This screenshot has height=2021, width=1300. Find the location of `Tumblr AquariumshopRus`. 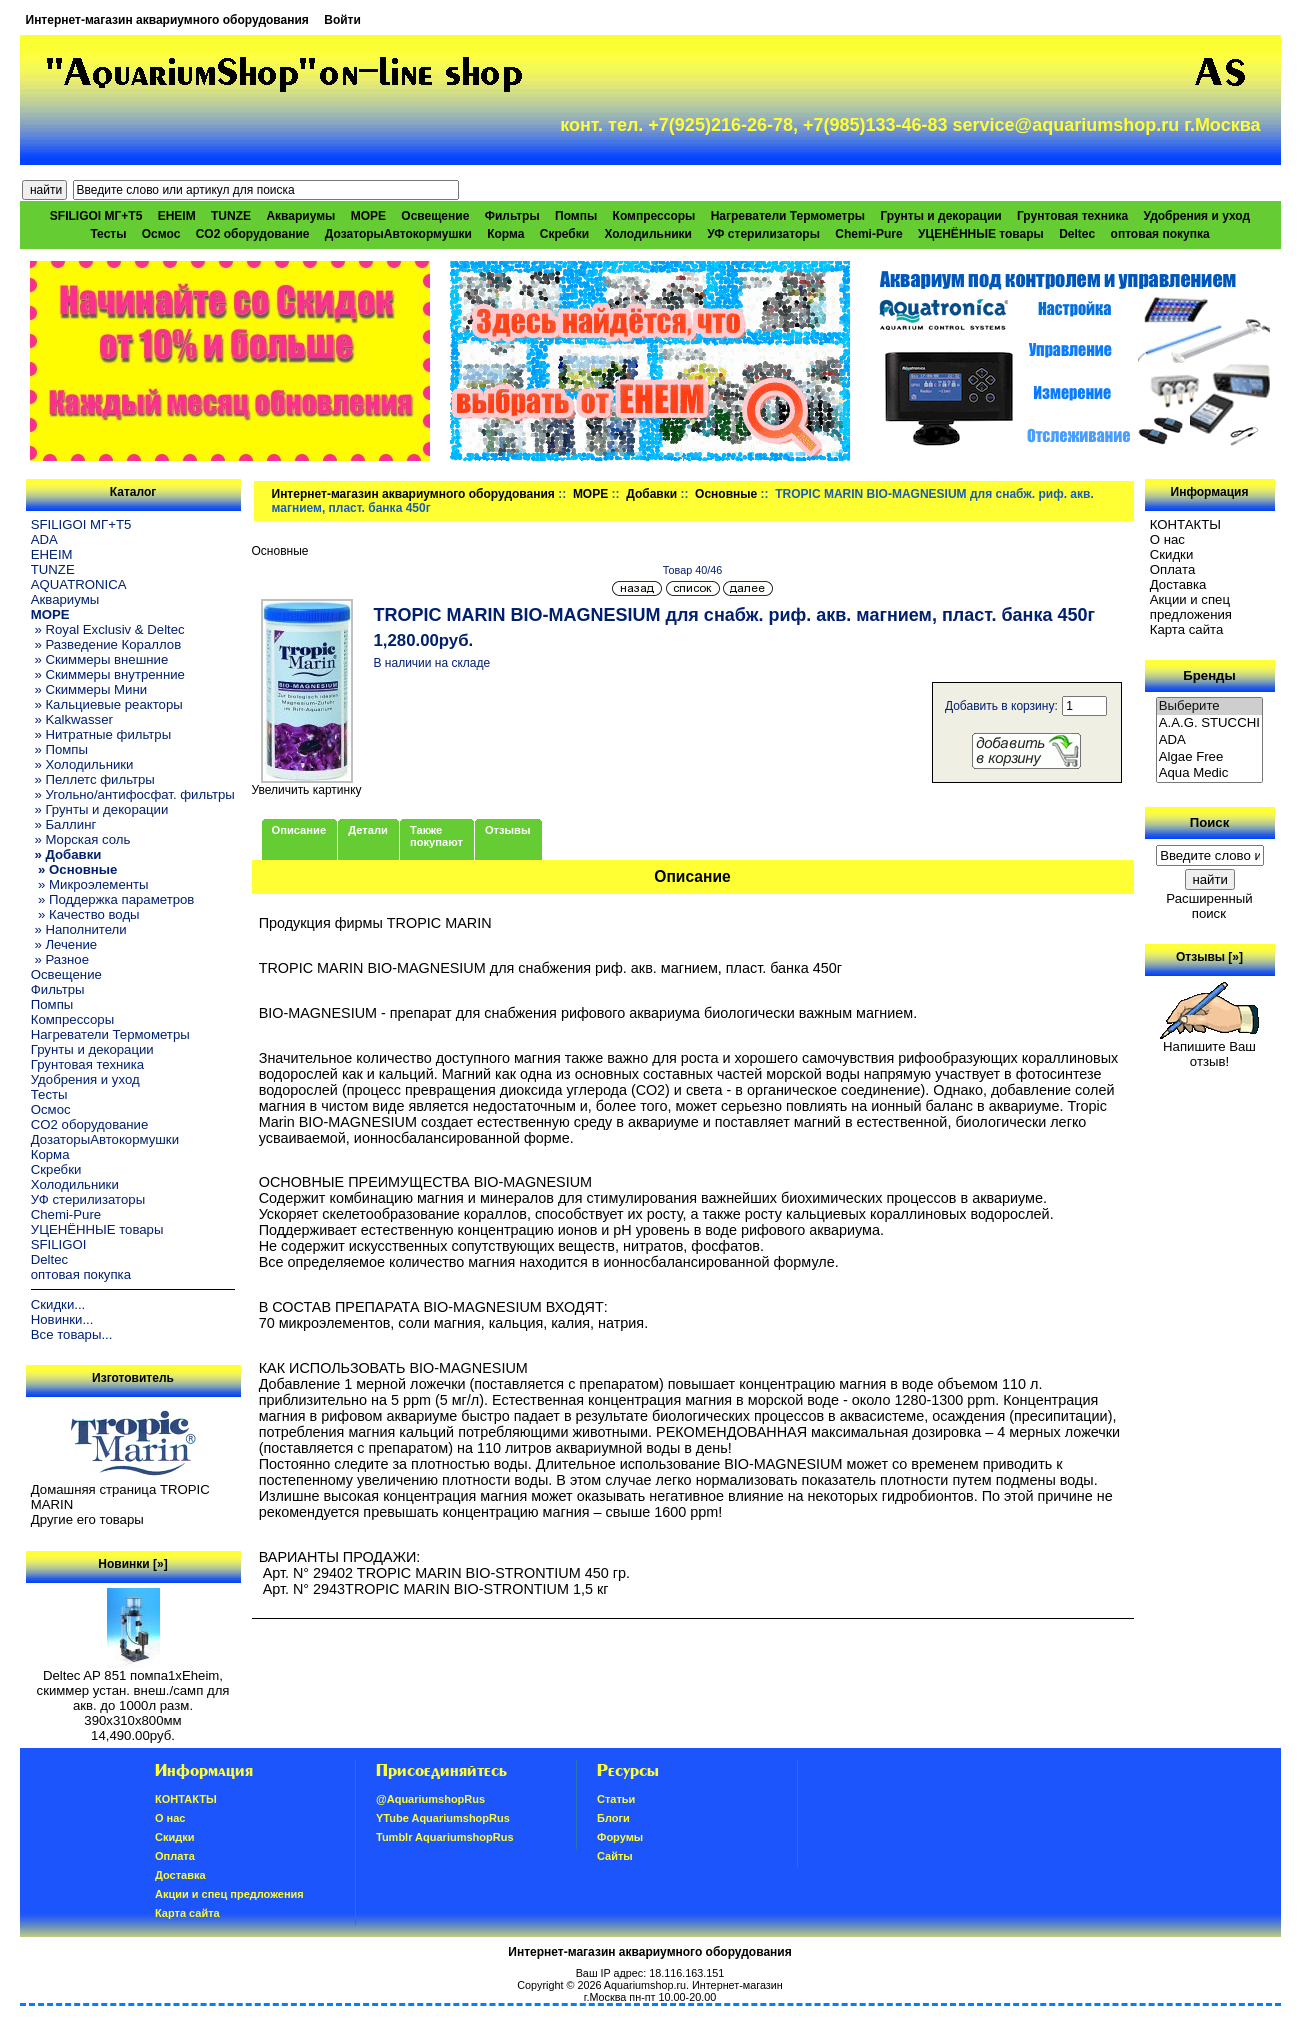

Tumblr AquariumshopRus is located at coordinates (445, 1837).